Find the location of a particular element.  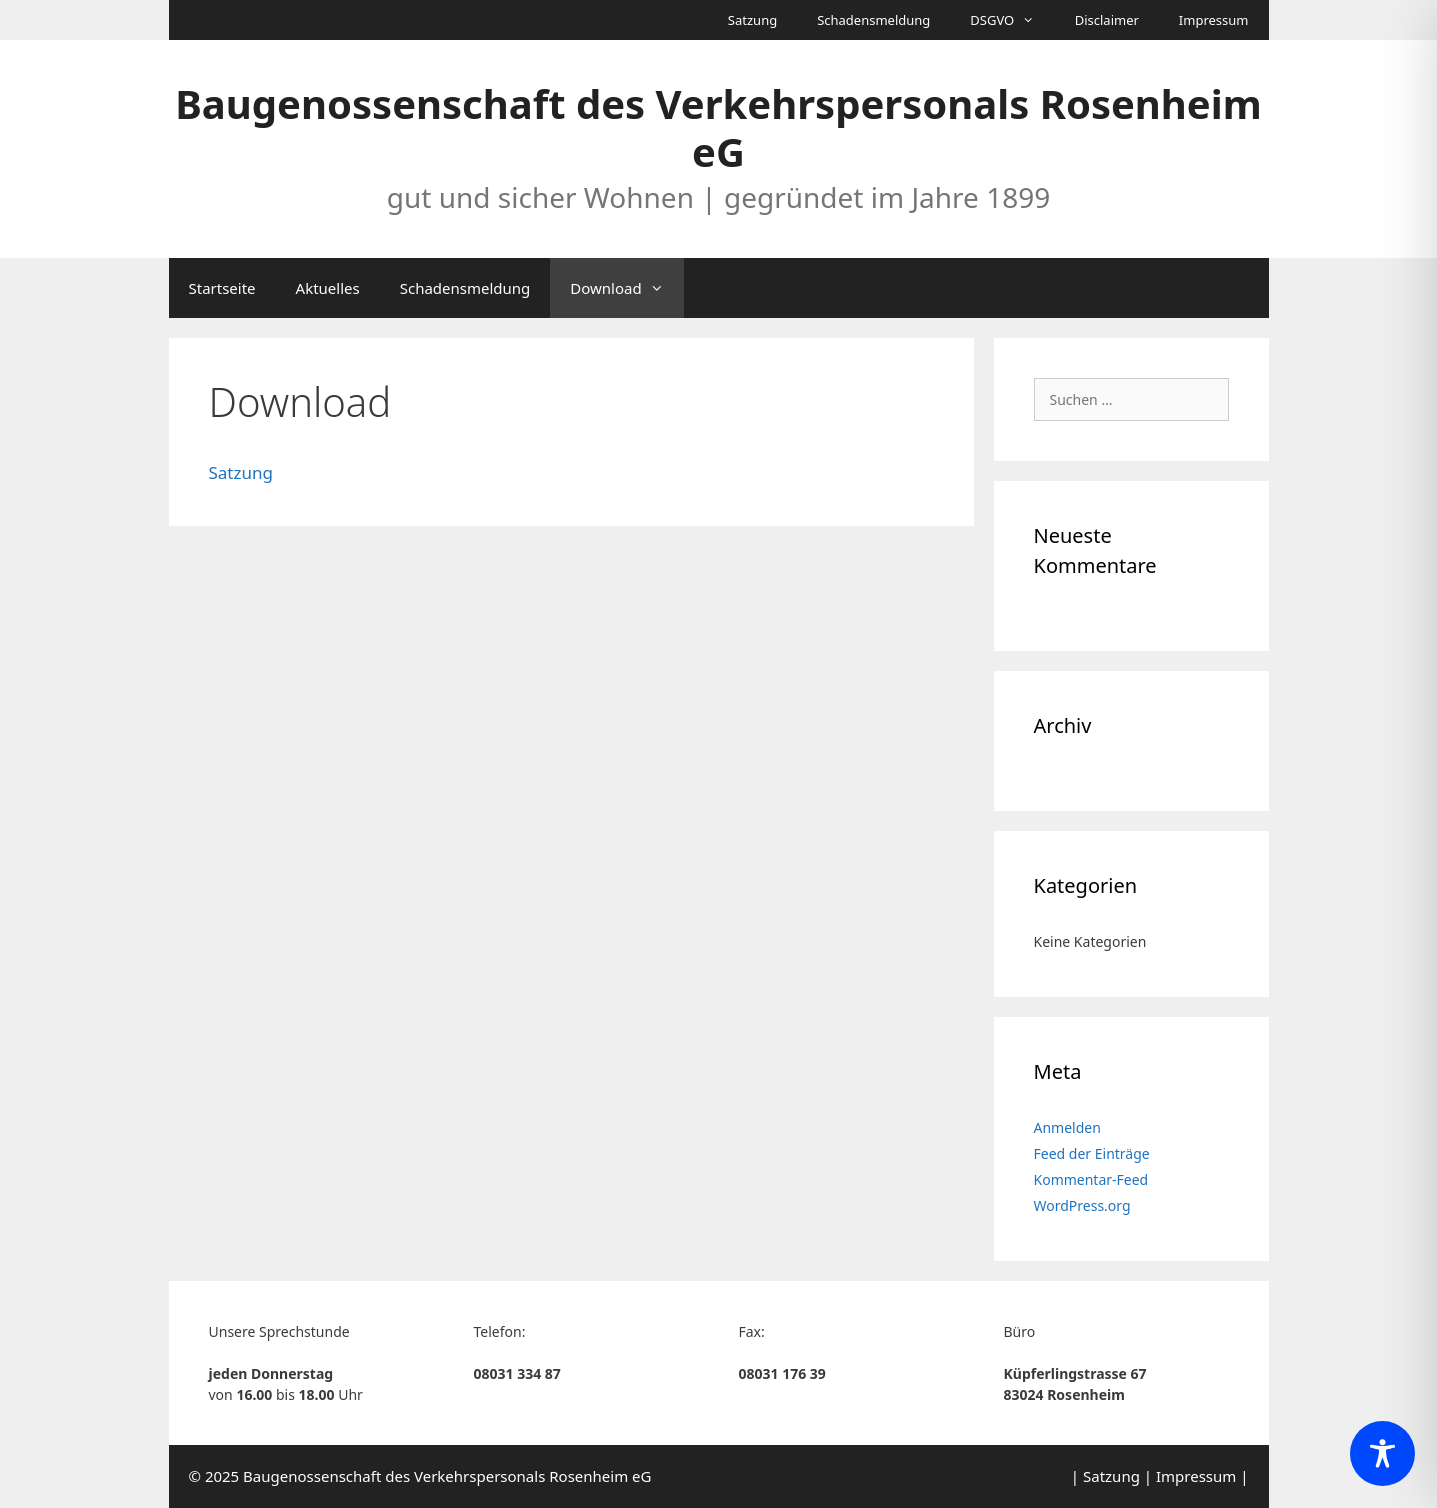

Impressum is located at coordinates (1214, 20).